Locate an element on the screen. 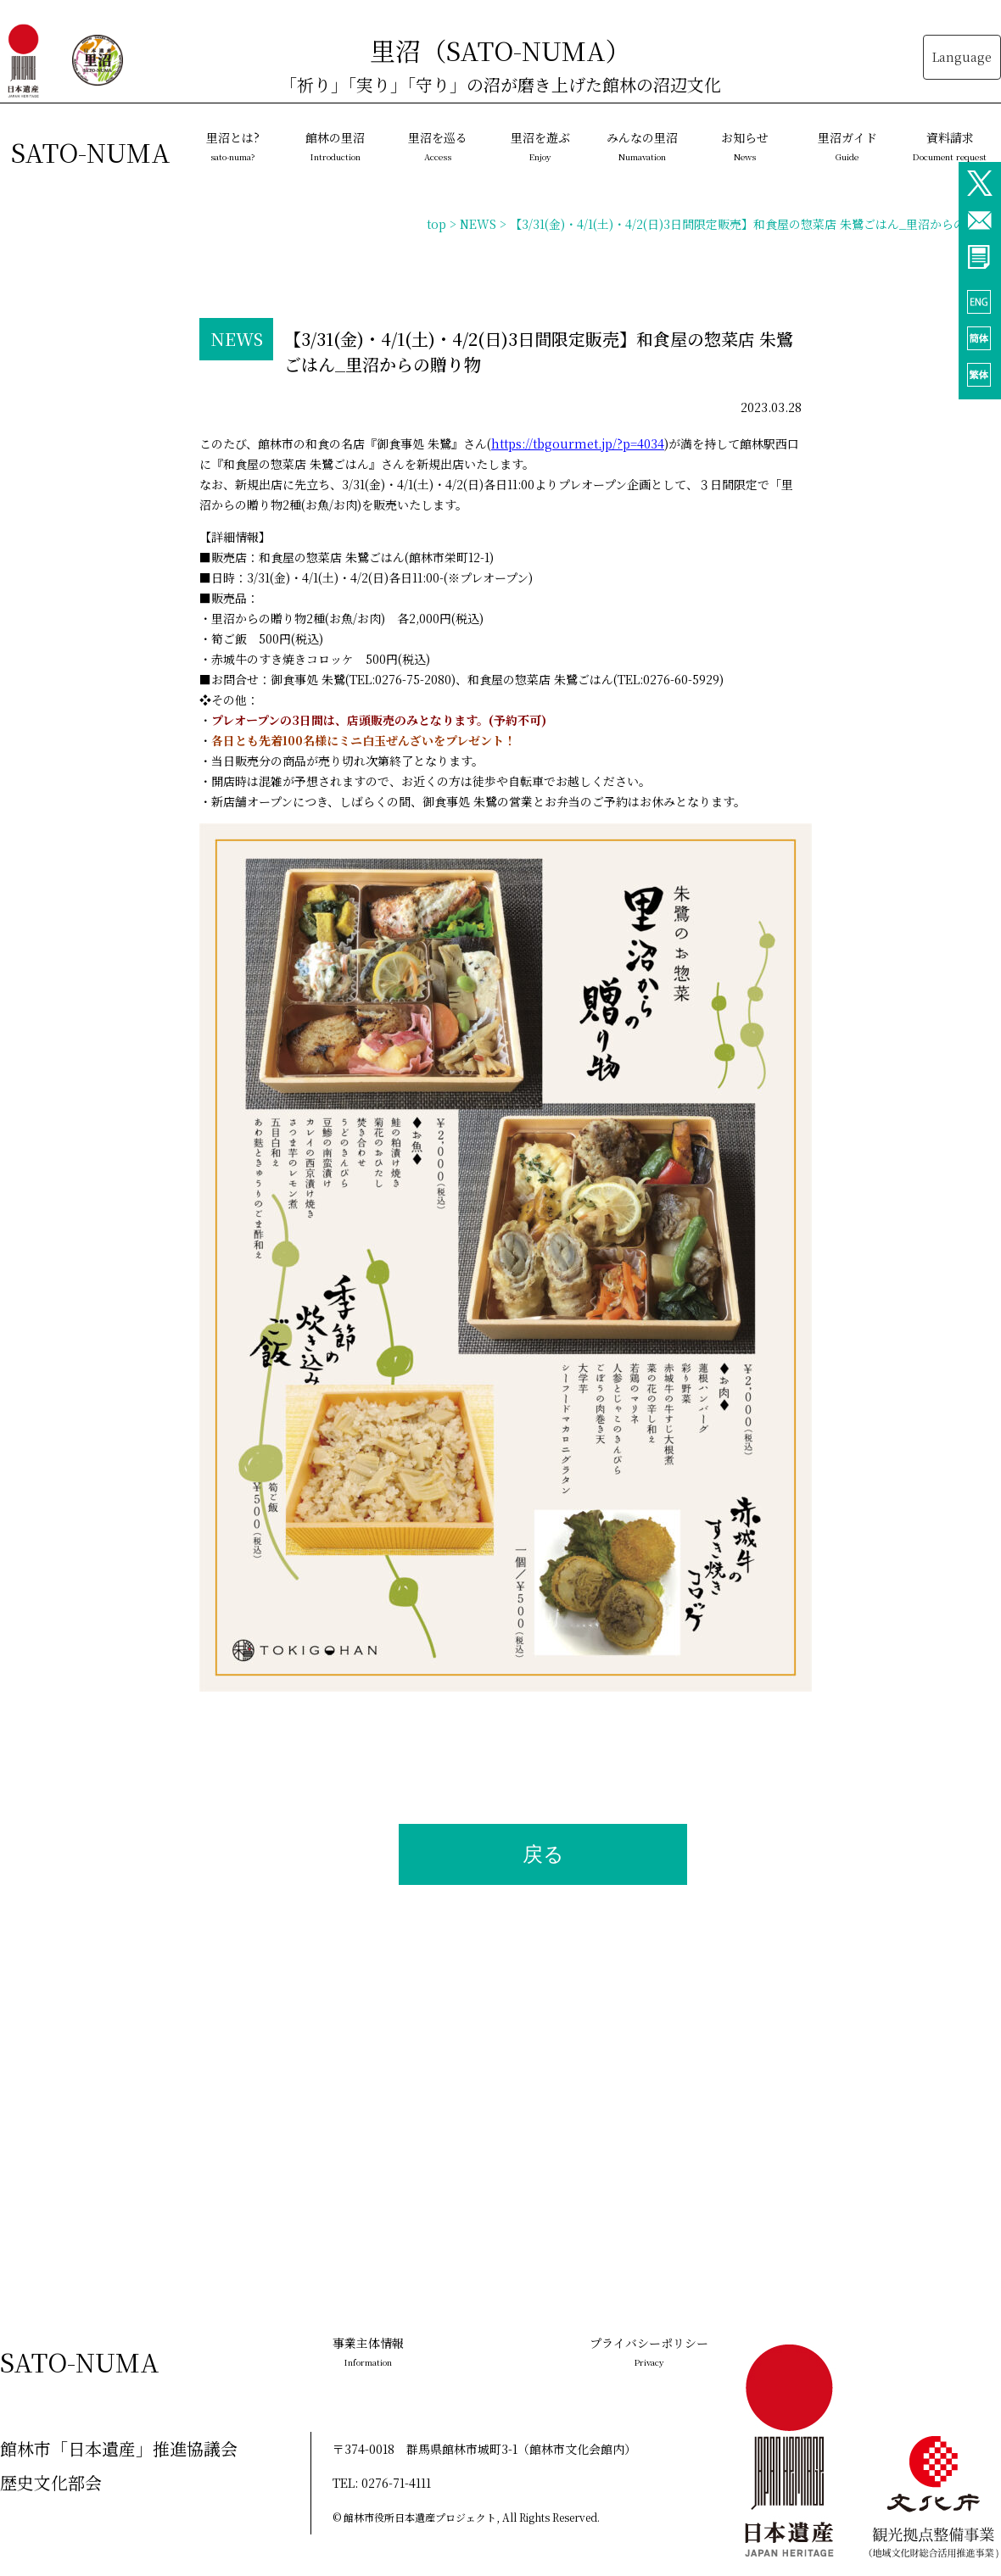 The image size is (1001, 2576). SATO-NUMA is located at coordinates (91, 151).